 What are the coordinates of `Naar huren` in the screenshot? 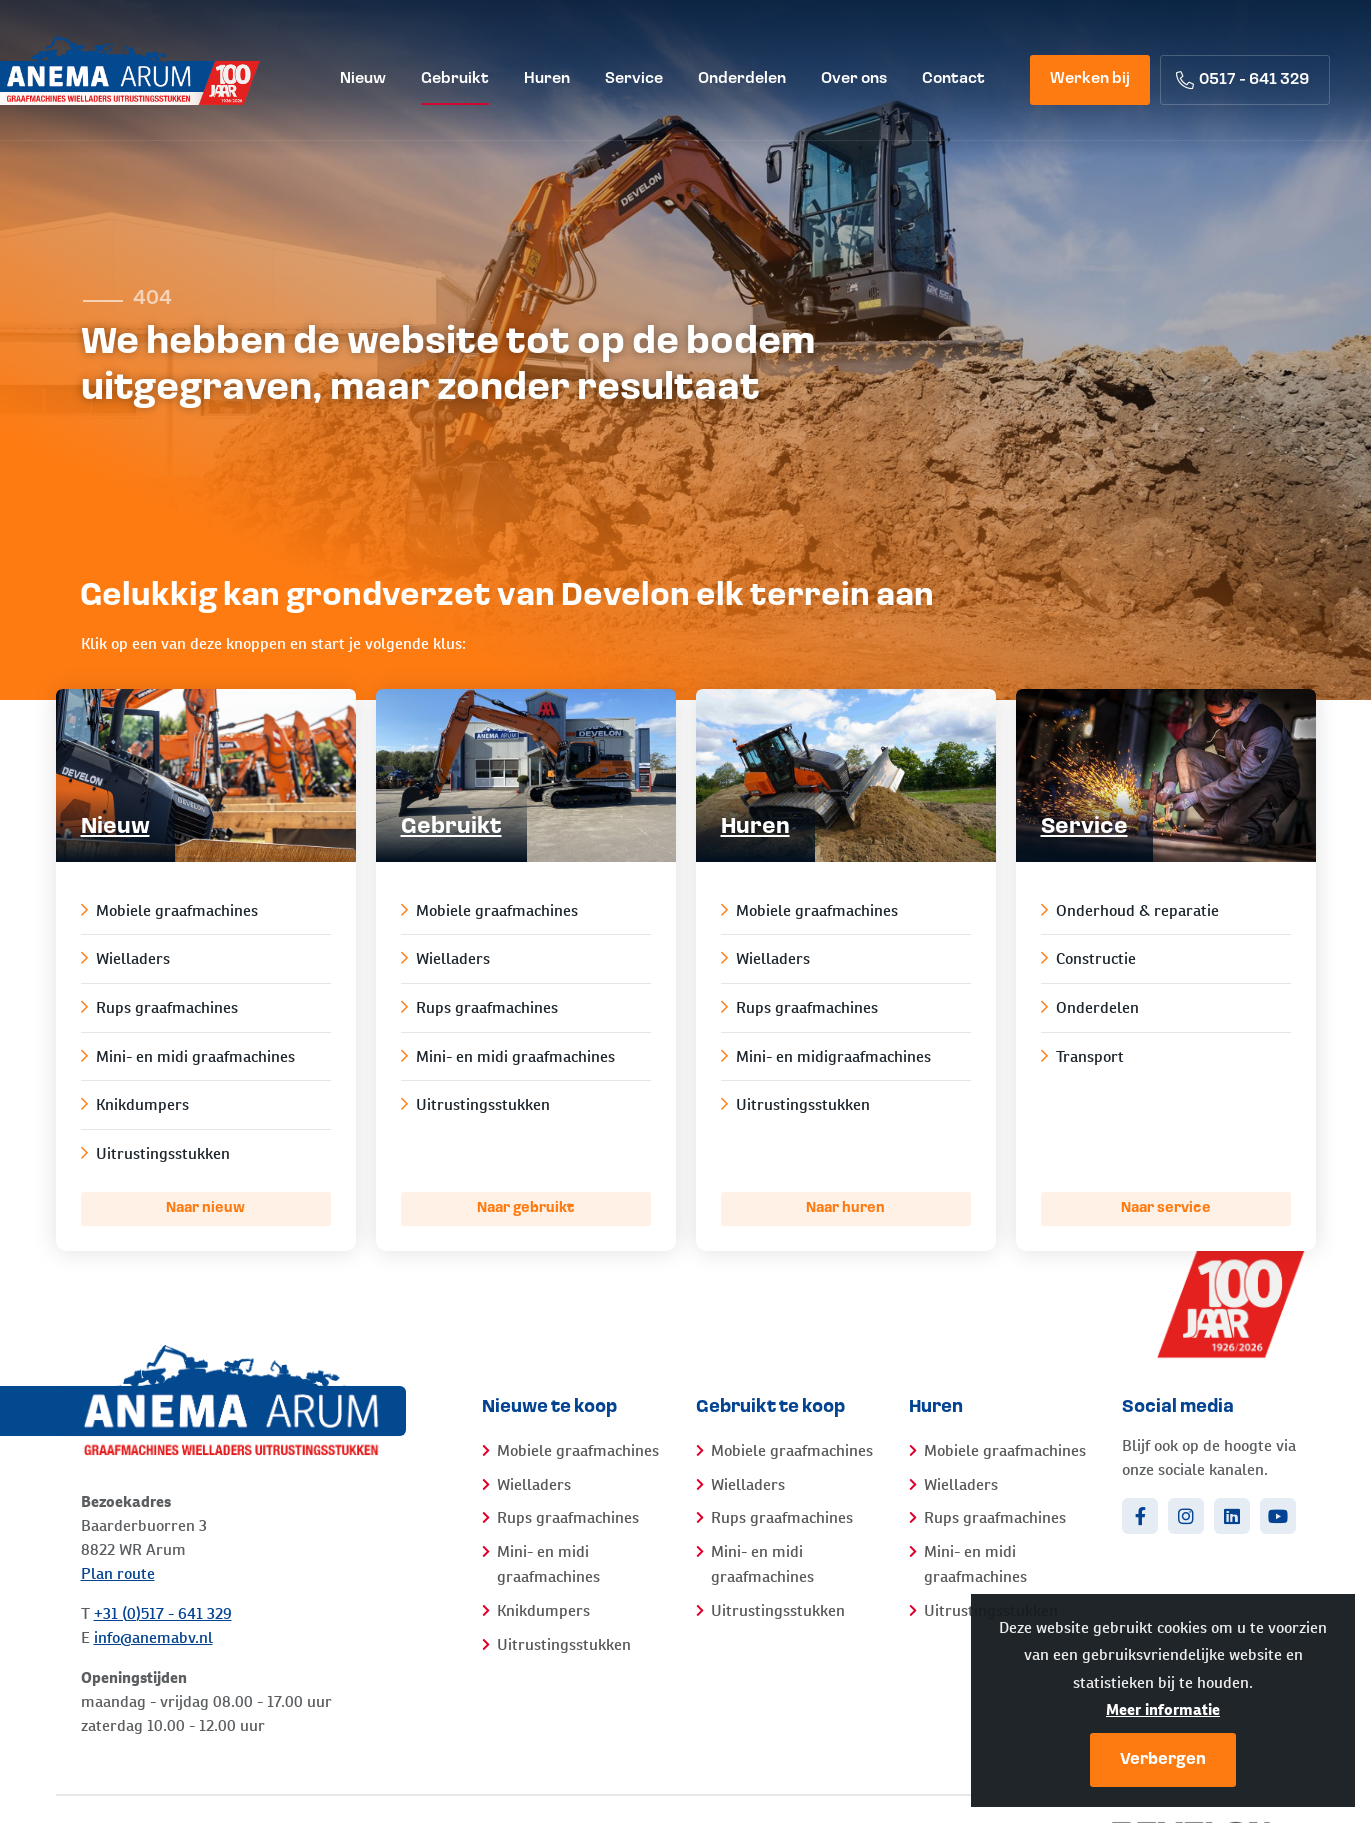 It's located at (845, 1208).